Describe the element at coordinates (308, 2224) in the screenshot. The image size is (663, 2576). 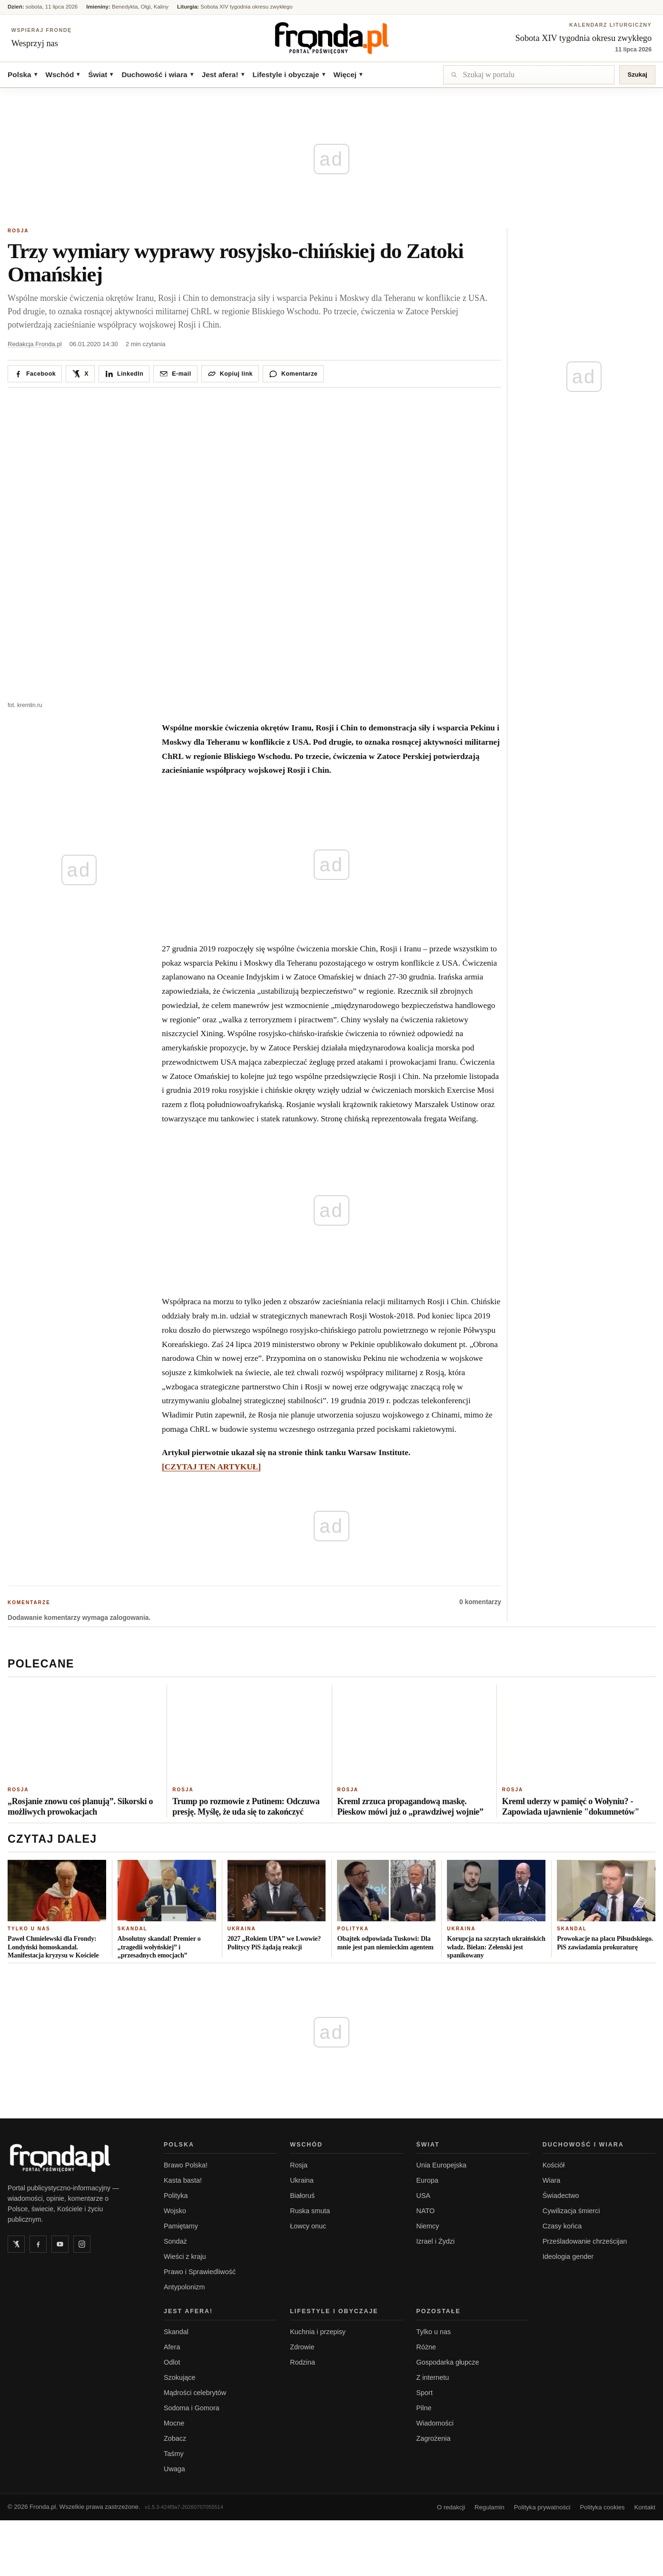
I see `Łowcy onuc` at that location.